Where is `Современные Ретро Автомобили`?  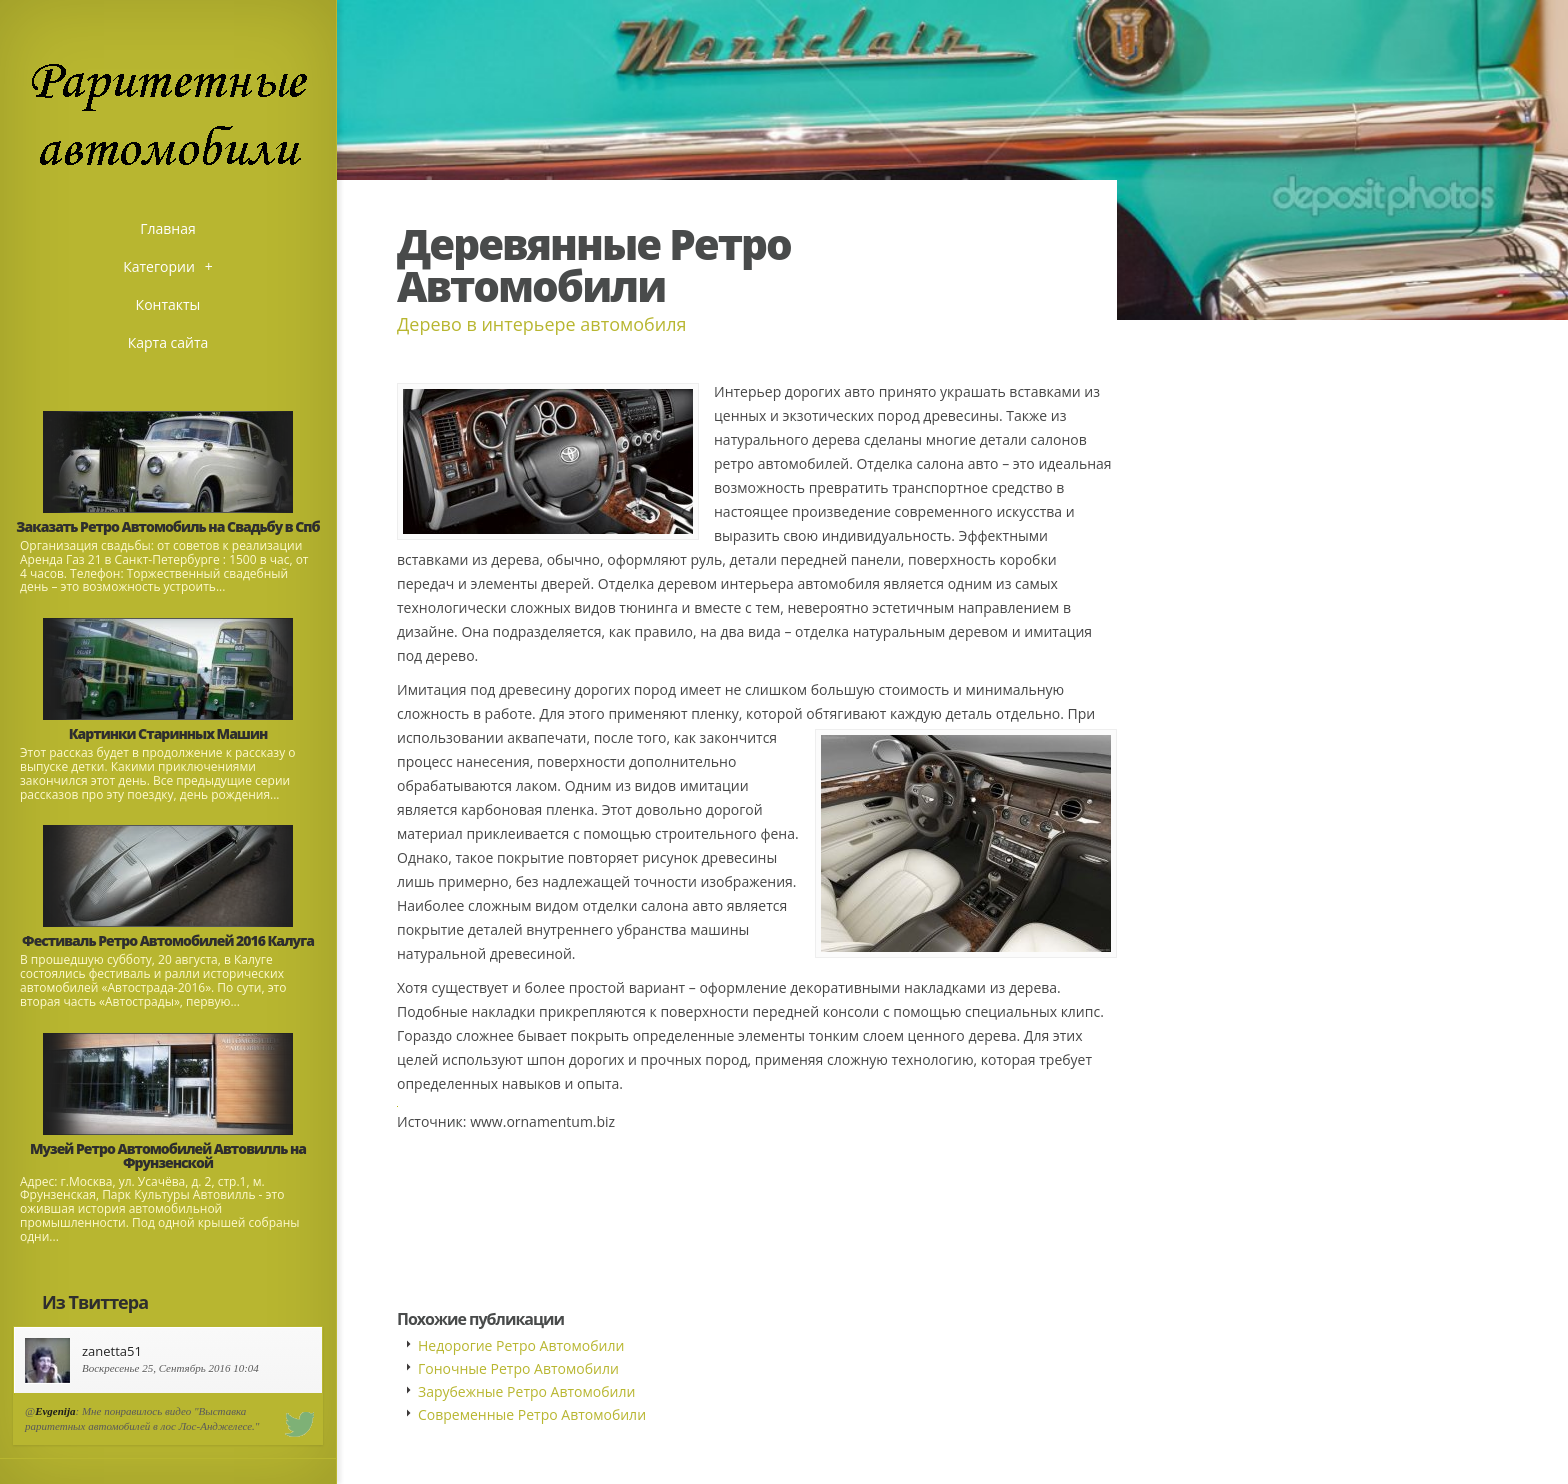 Современные Ретро Автомобили is located at coordinates (532, 1414).